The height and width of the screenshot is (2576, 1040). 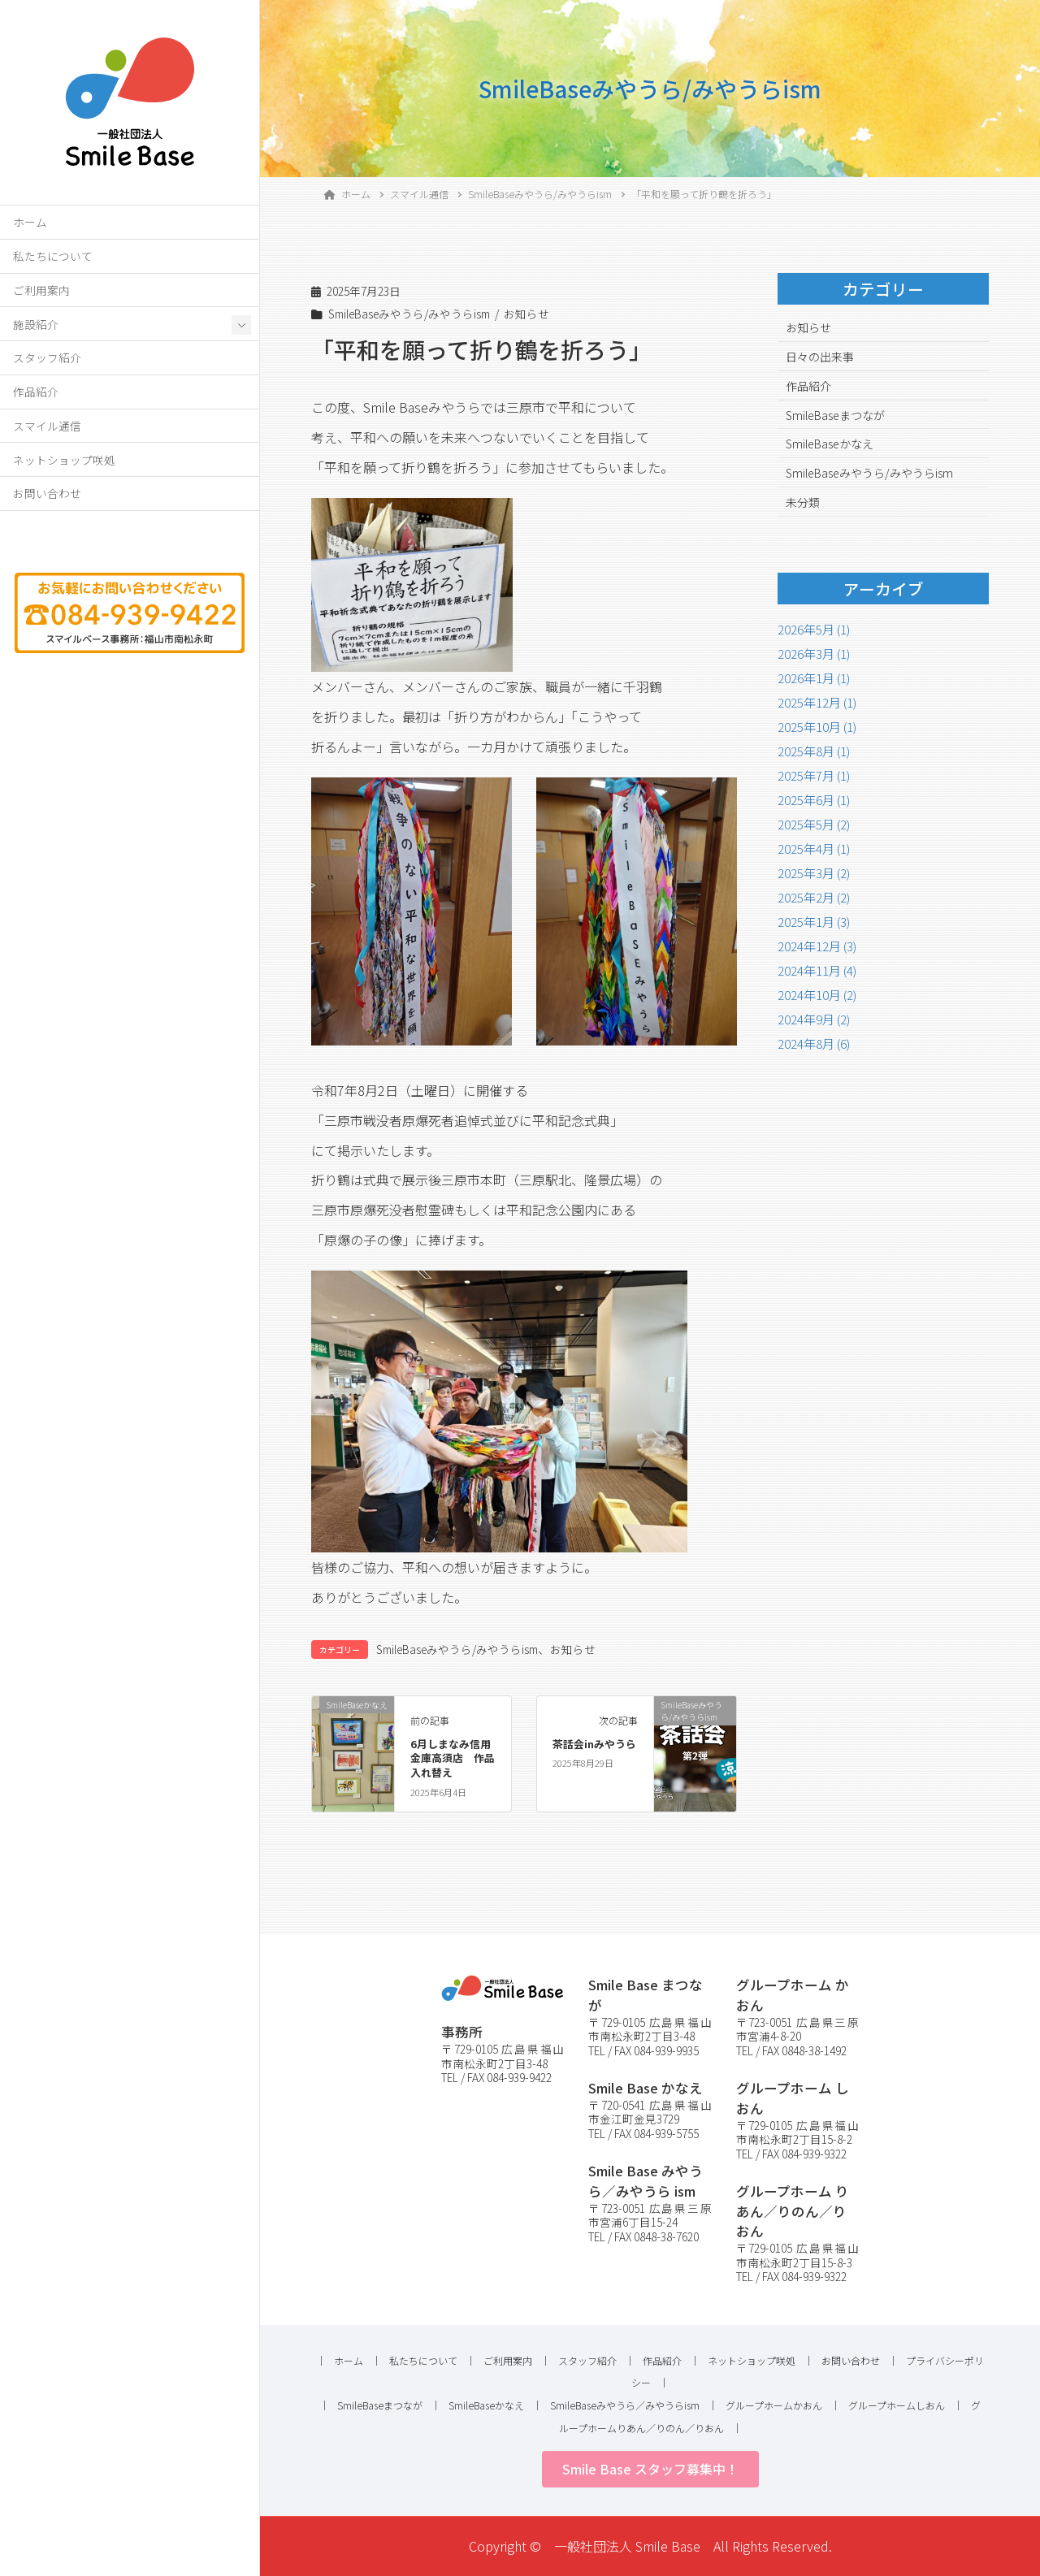 What do you see at coordinates (452, 1758) in the screenshot?
I see `6月しまなみ信用金庫高須店 作品入れ替え` at bounding box center [452, 1758].